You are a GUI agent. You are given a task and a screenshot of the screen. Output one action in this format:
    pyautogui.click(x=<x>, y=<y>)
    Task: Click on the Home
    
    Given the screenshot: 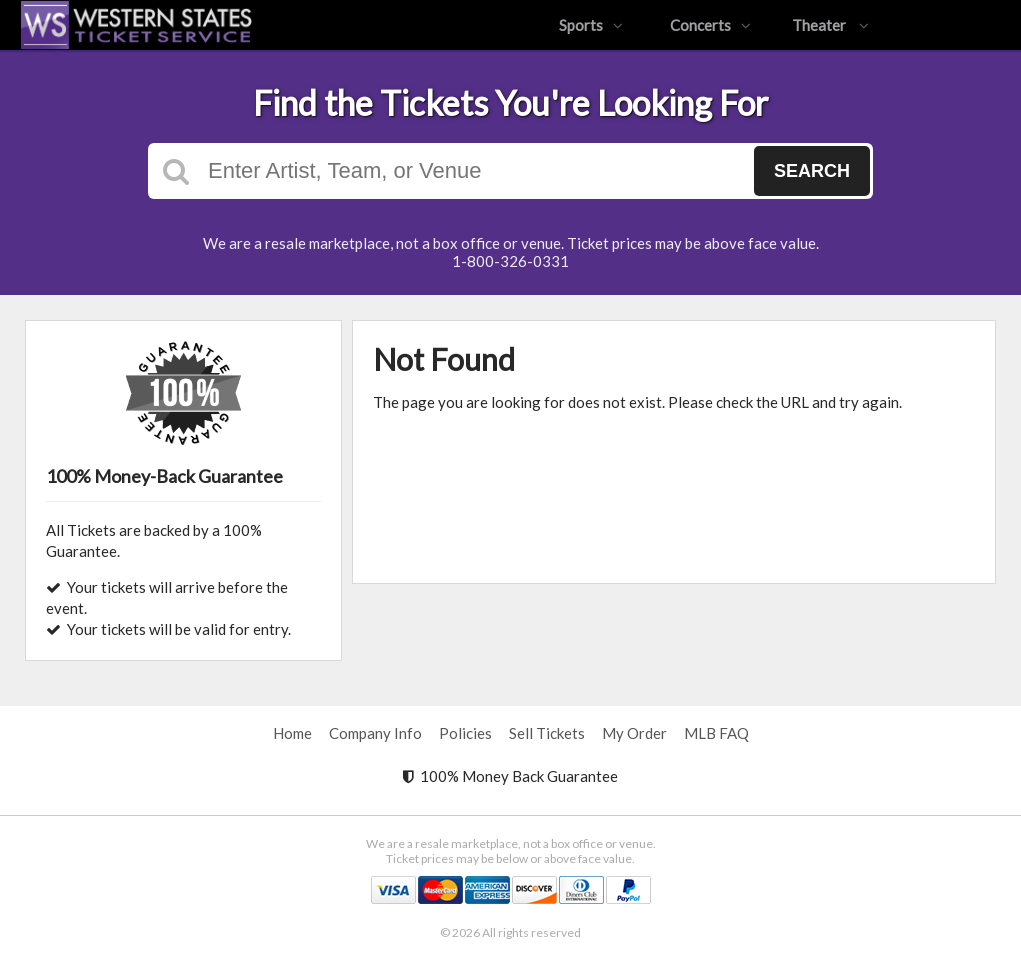 What is the action you would take?
    pyautogui.click(x=292, y=733)
    